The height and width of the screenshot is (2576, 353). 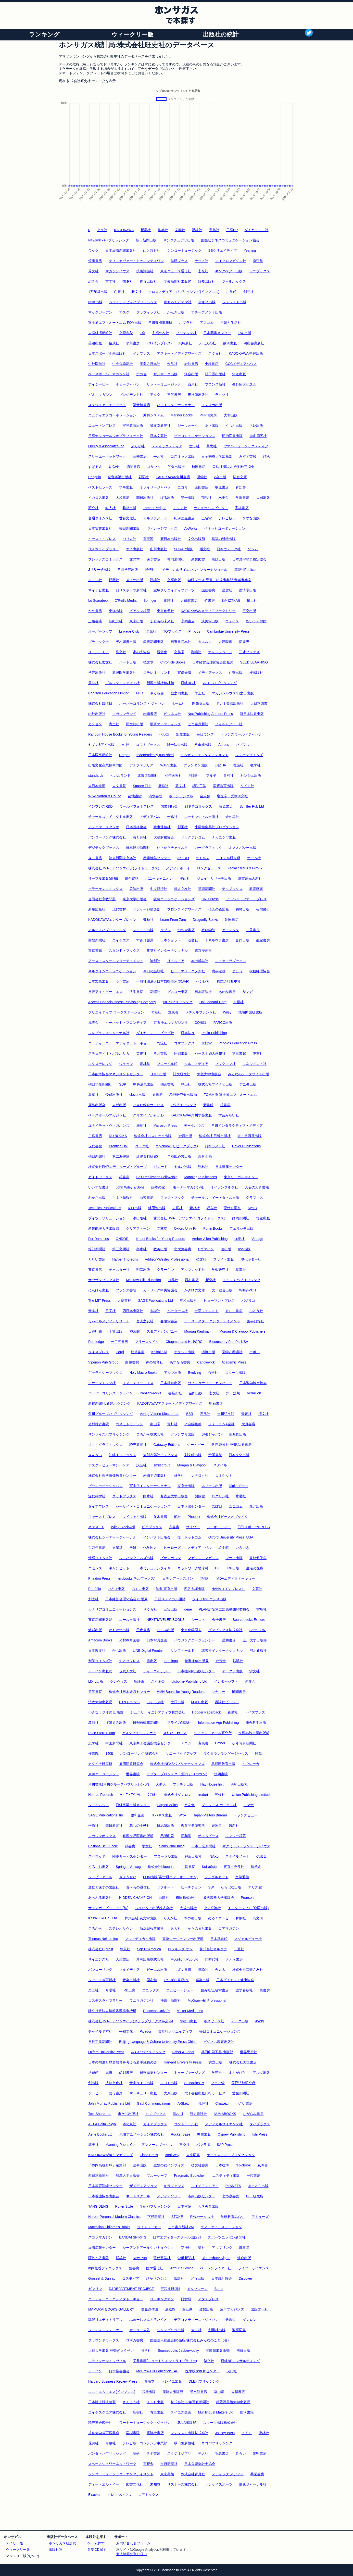 I want to click on 東京キララ社, so click(x=234, y=1867).